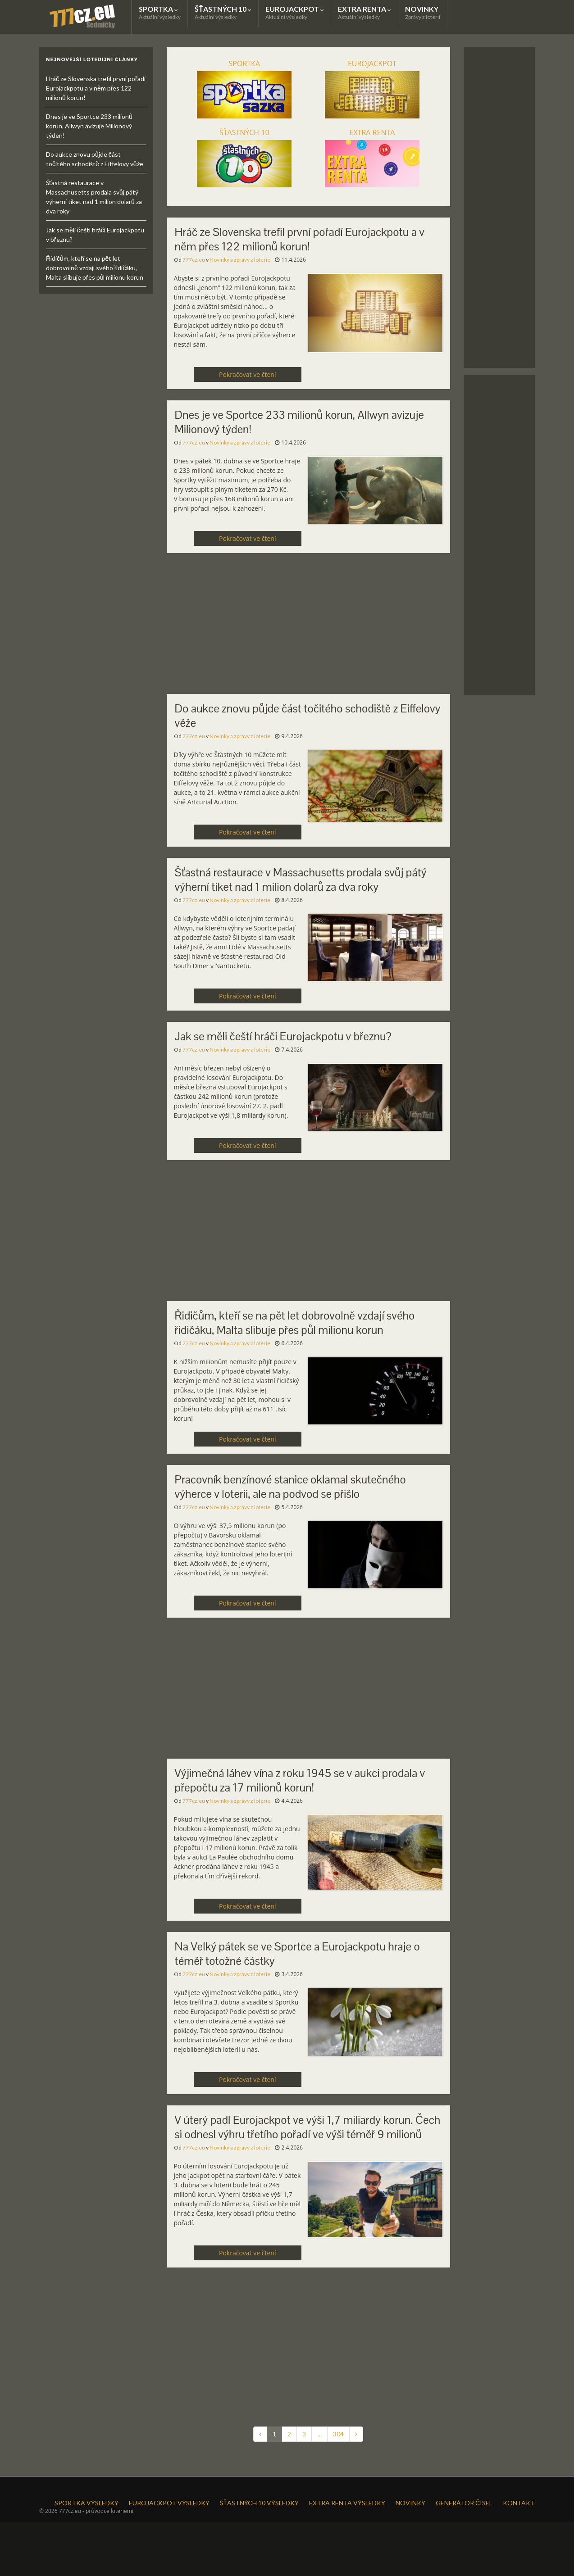 This screenshot has height=2576, width=574. What do you see at coordinates (299, 422) in the screenshot?
I see `Dnes je ve Sportce 233 milionů korun, Allwyn avizuje Milionový týden!` at bounding box center [299, 422].